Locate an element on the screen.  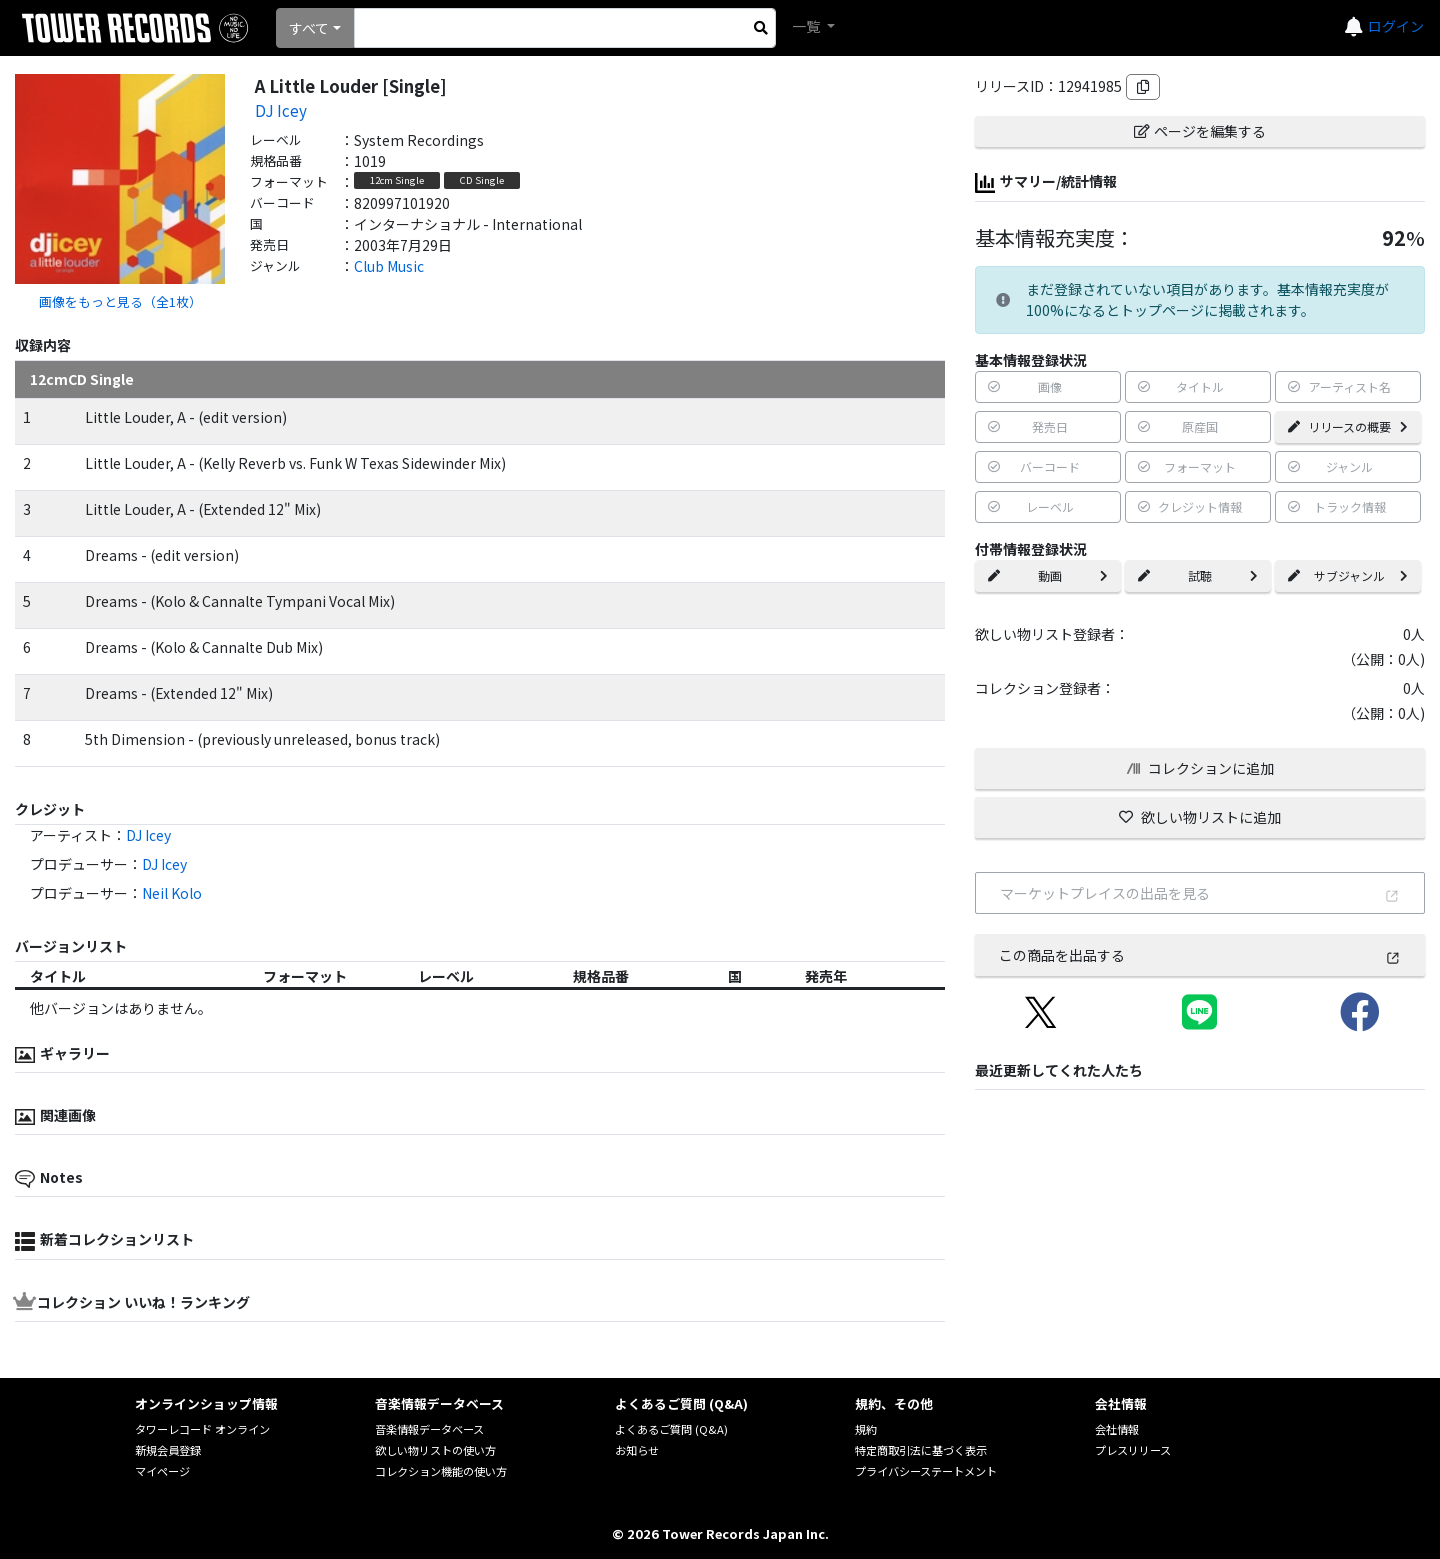
ログイン is located at coordinates (1396, 26).